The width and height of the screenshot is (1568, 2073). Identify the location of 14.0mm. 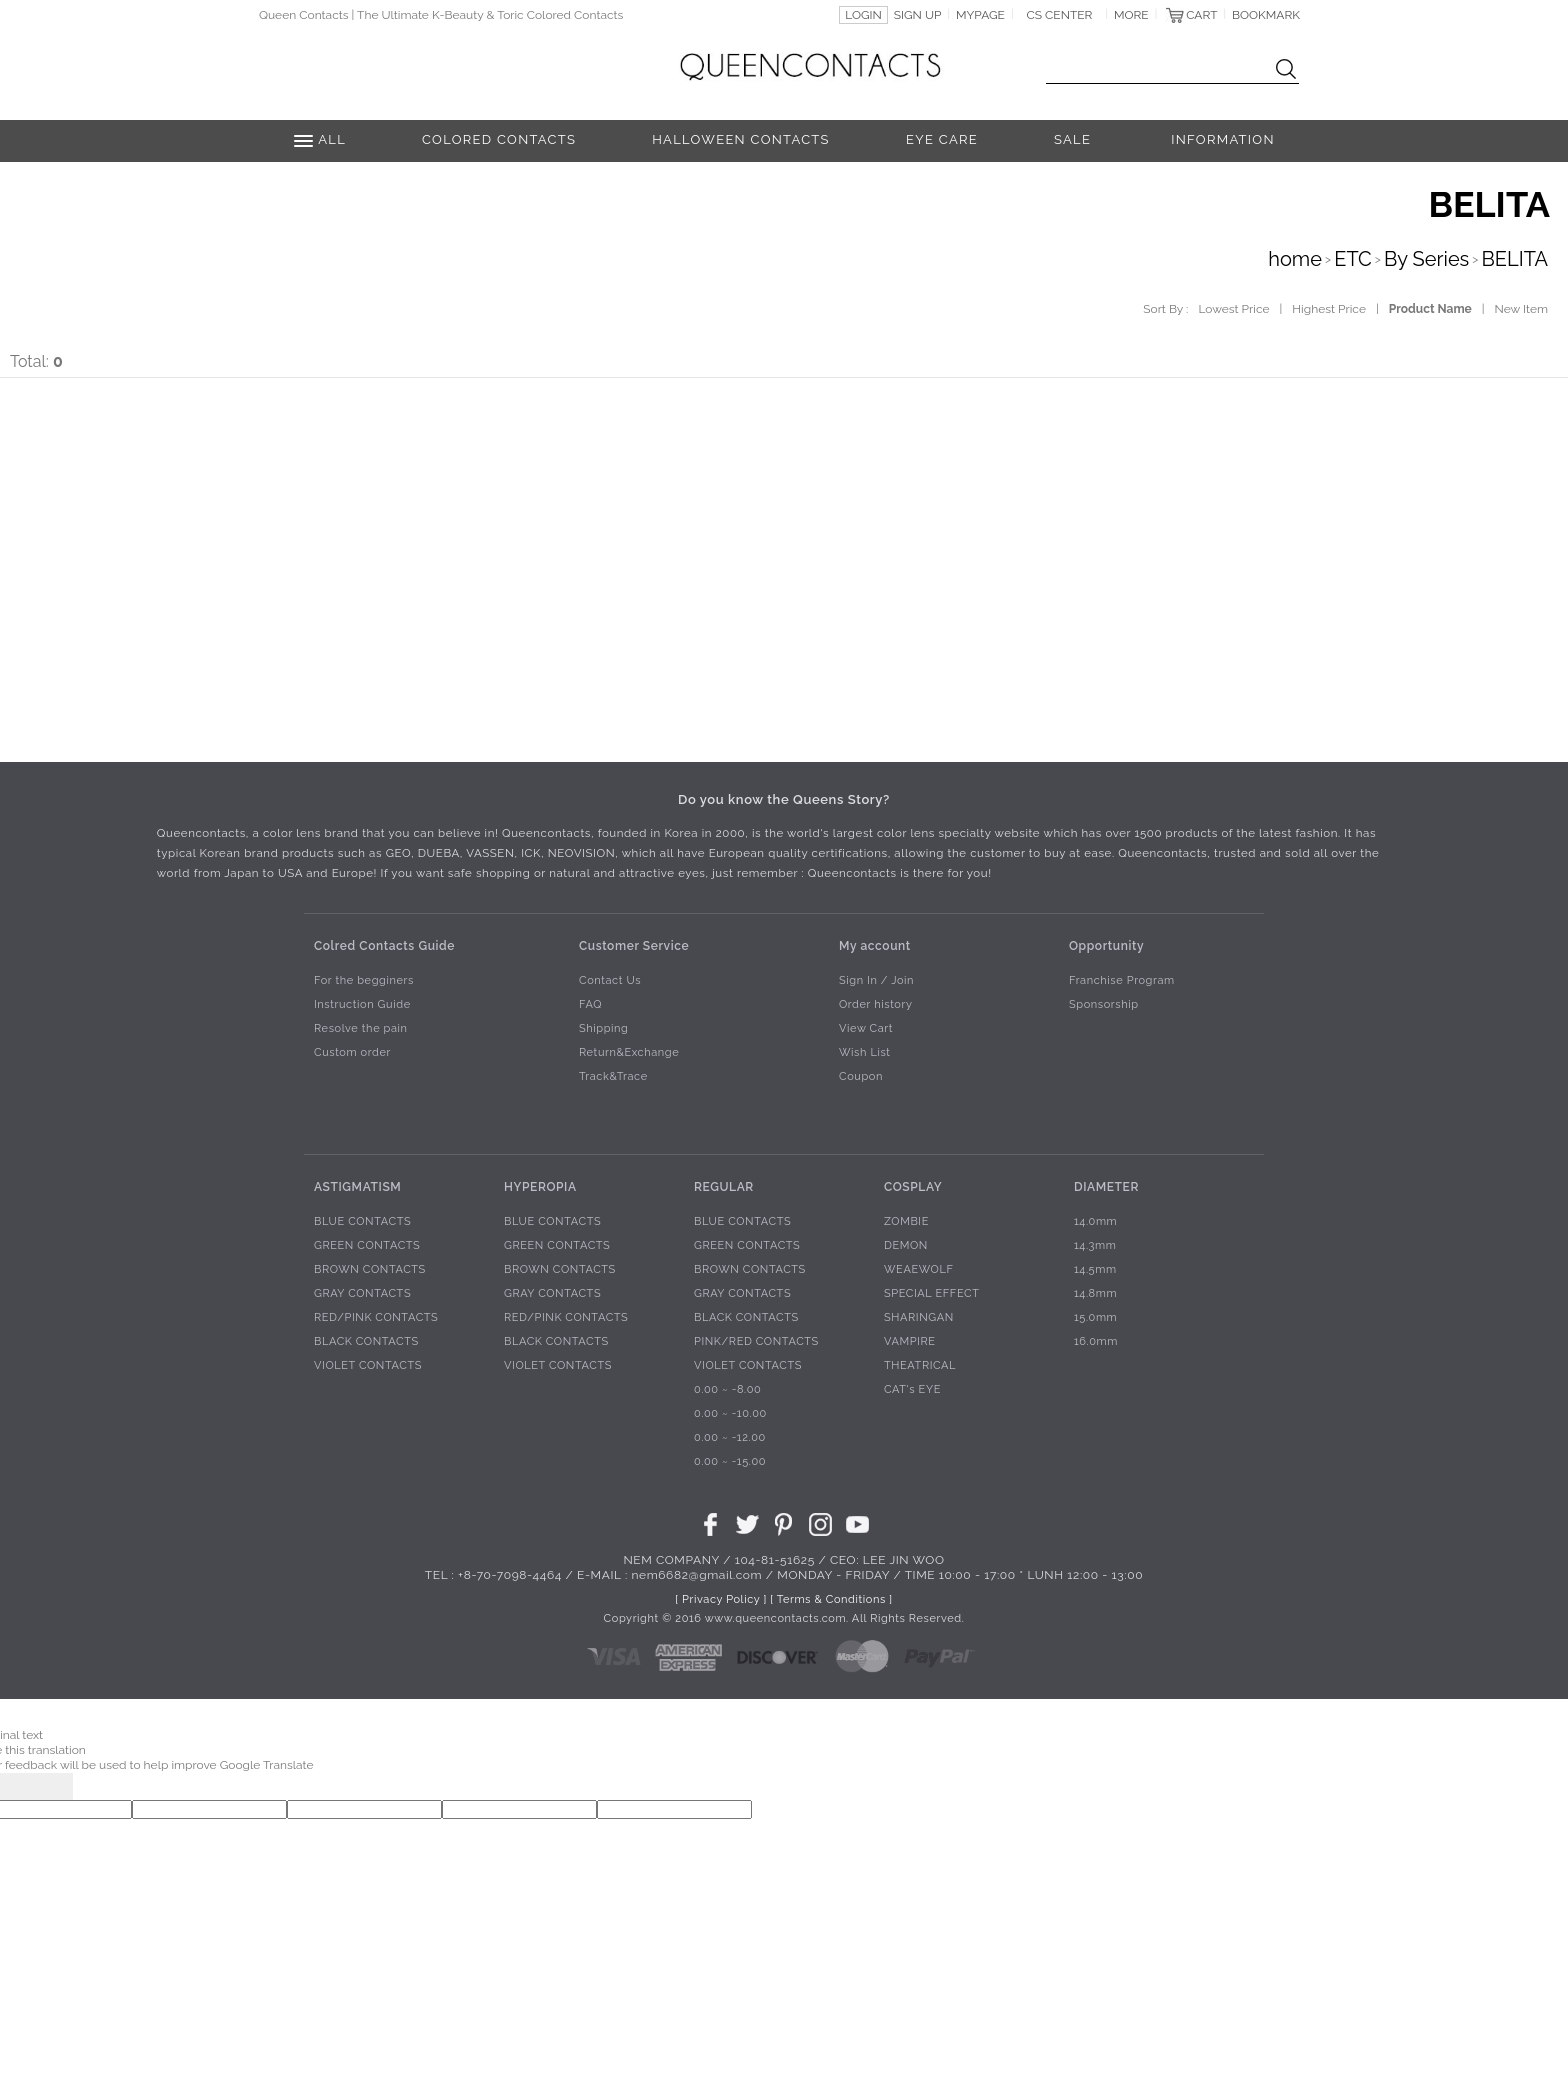
(1095, 1222).